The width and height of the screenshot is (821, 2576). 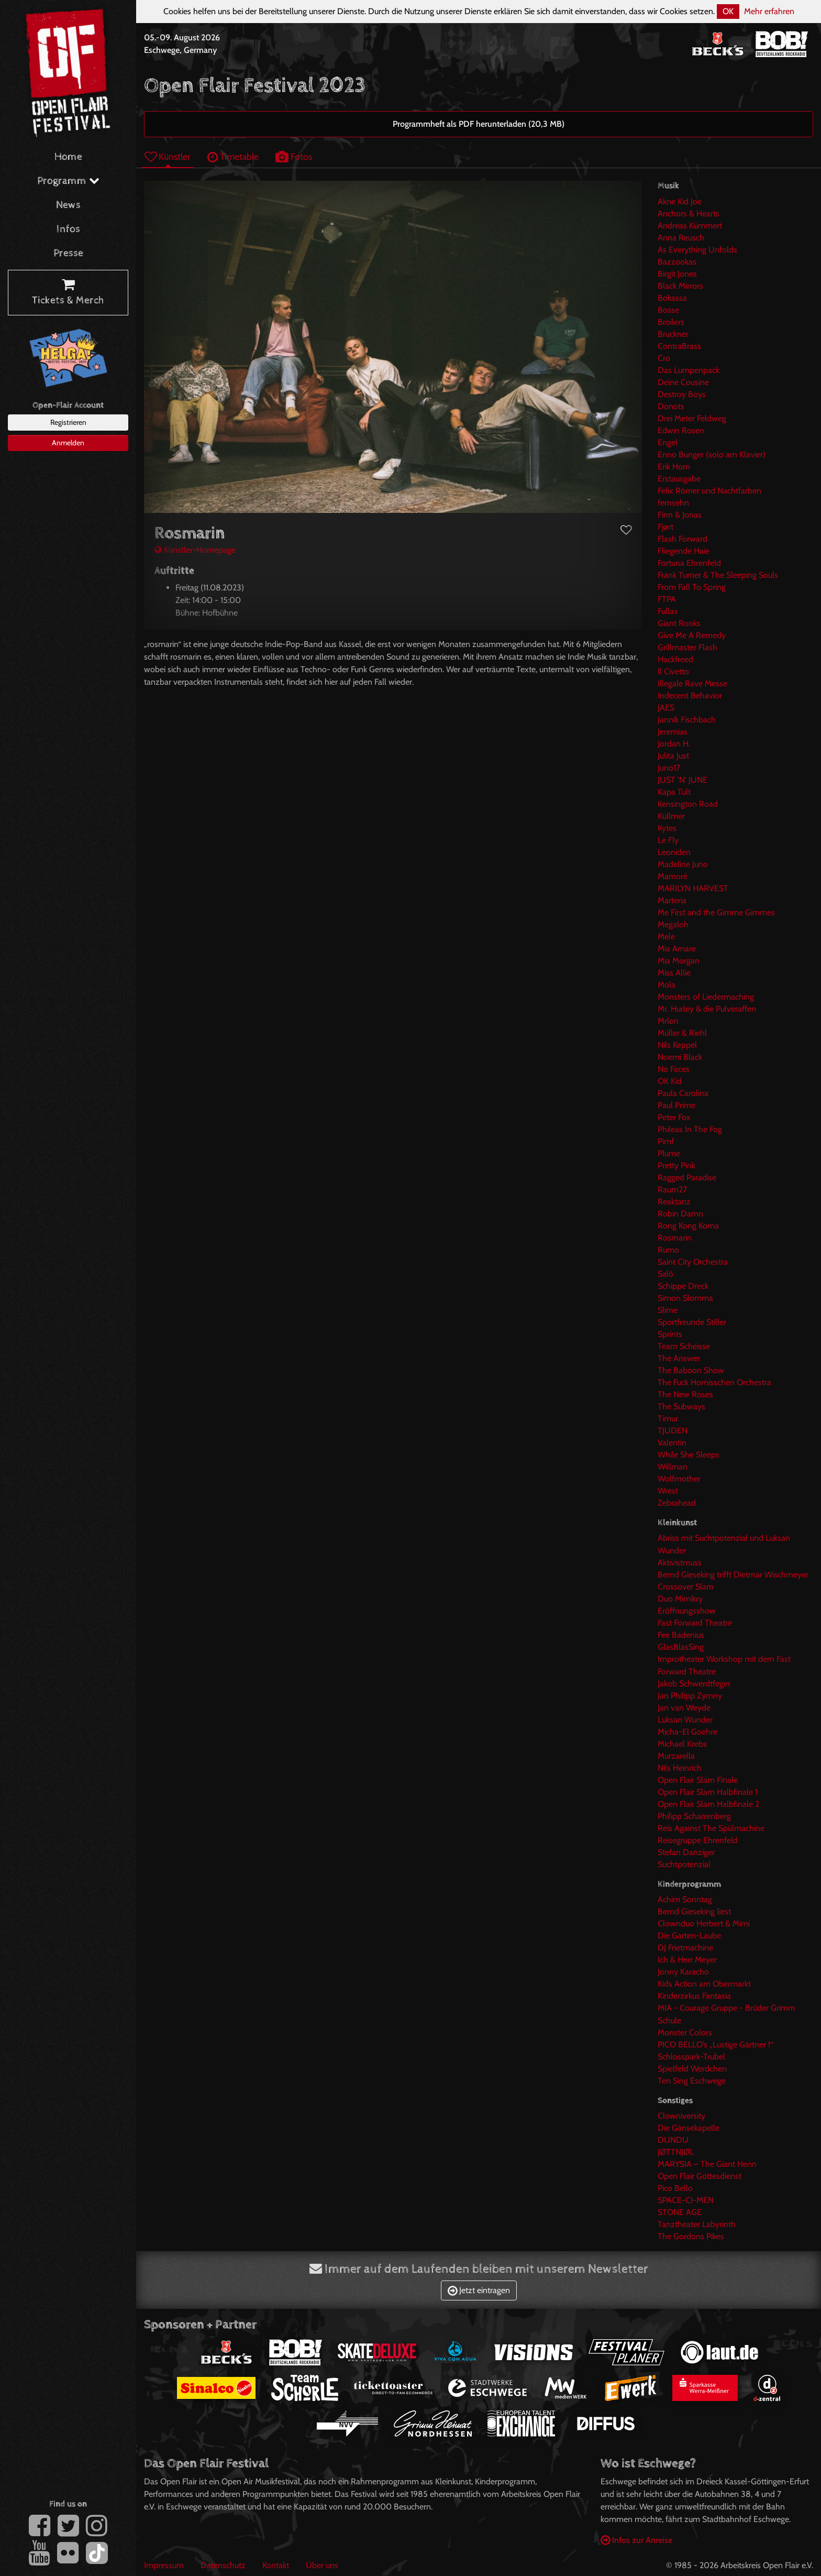 What do you see at coordinates (666, 936) in the screenshot?
I see `Mele` at bounding box center [666, 936].